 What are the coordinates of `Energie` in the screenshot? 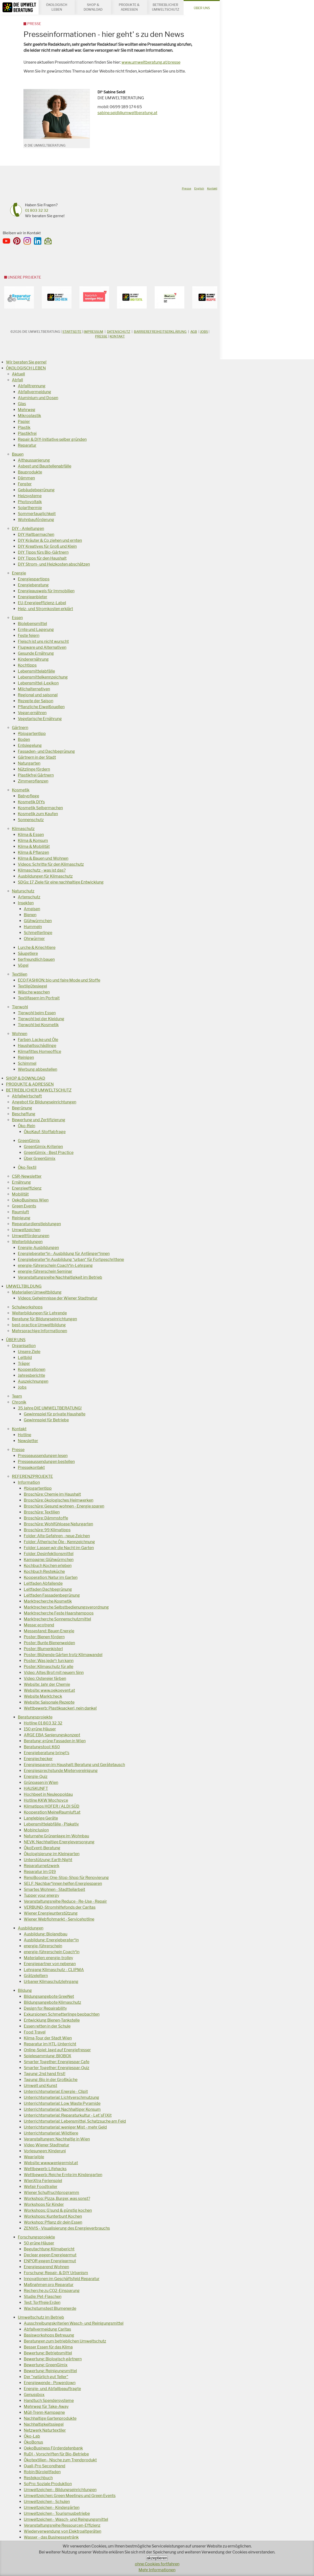 It's located at (19, 573).